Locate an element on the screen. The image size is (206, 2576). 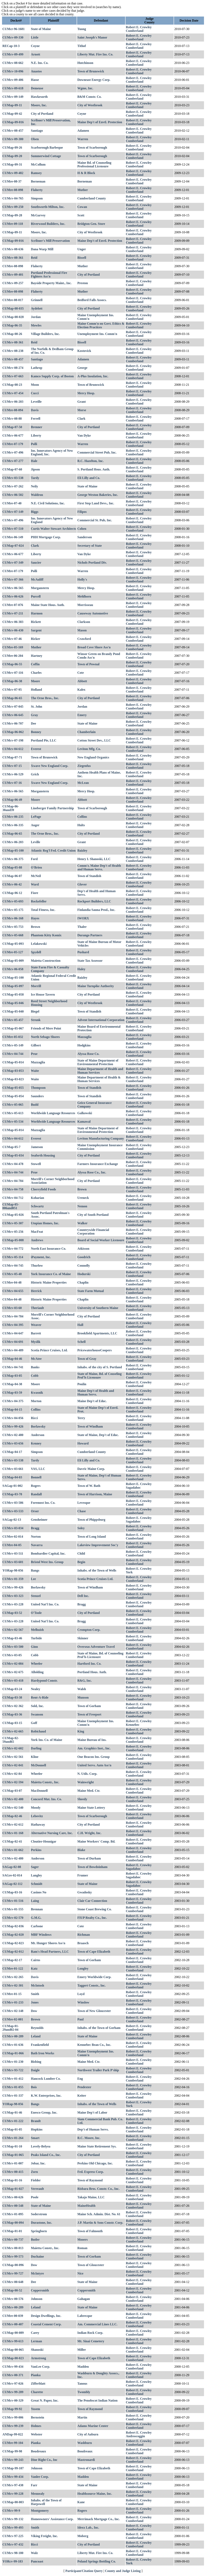
Alternative Nursing Care, Inc. is located at coordinates (52, 1833).